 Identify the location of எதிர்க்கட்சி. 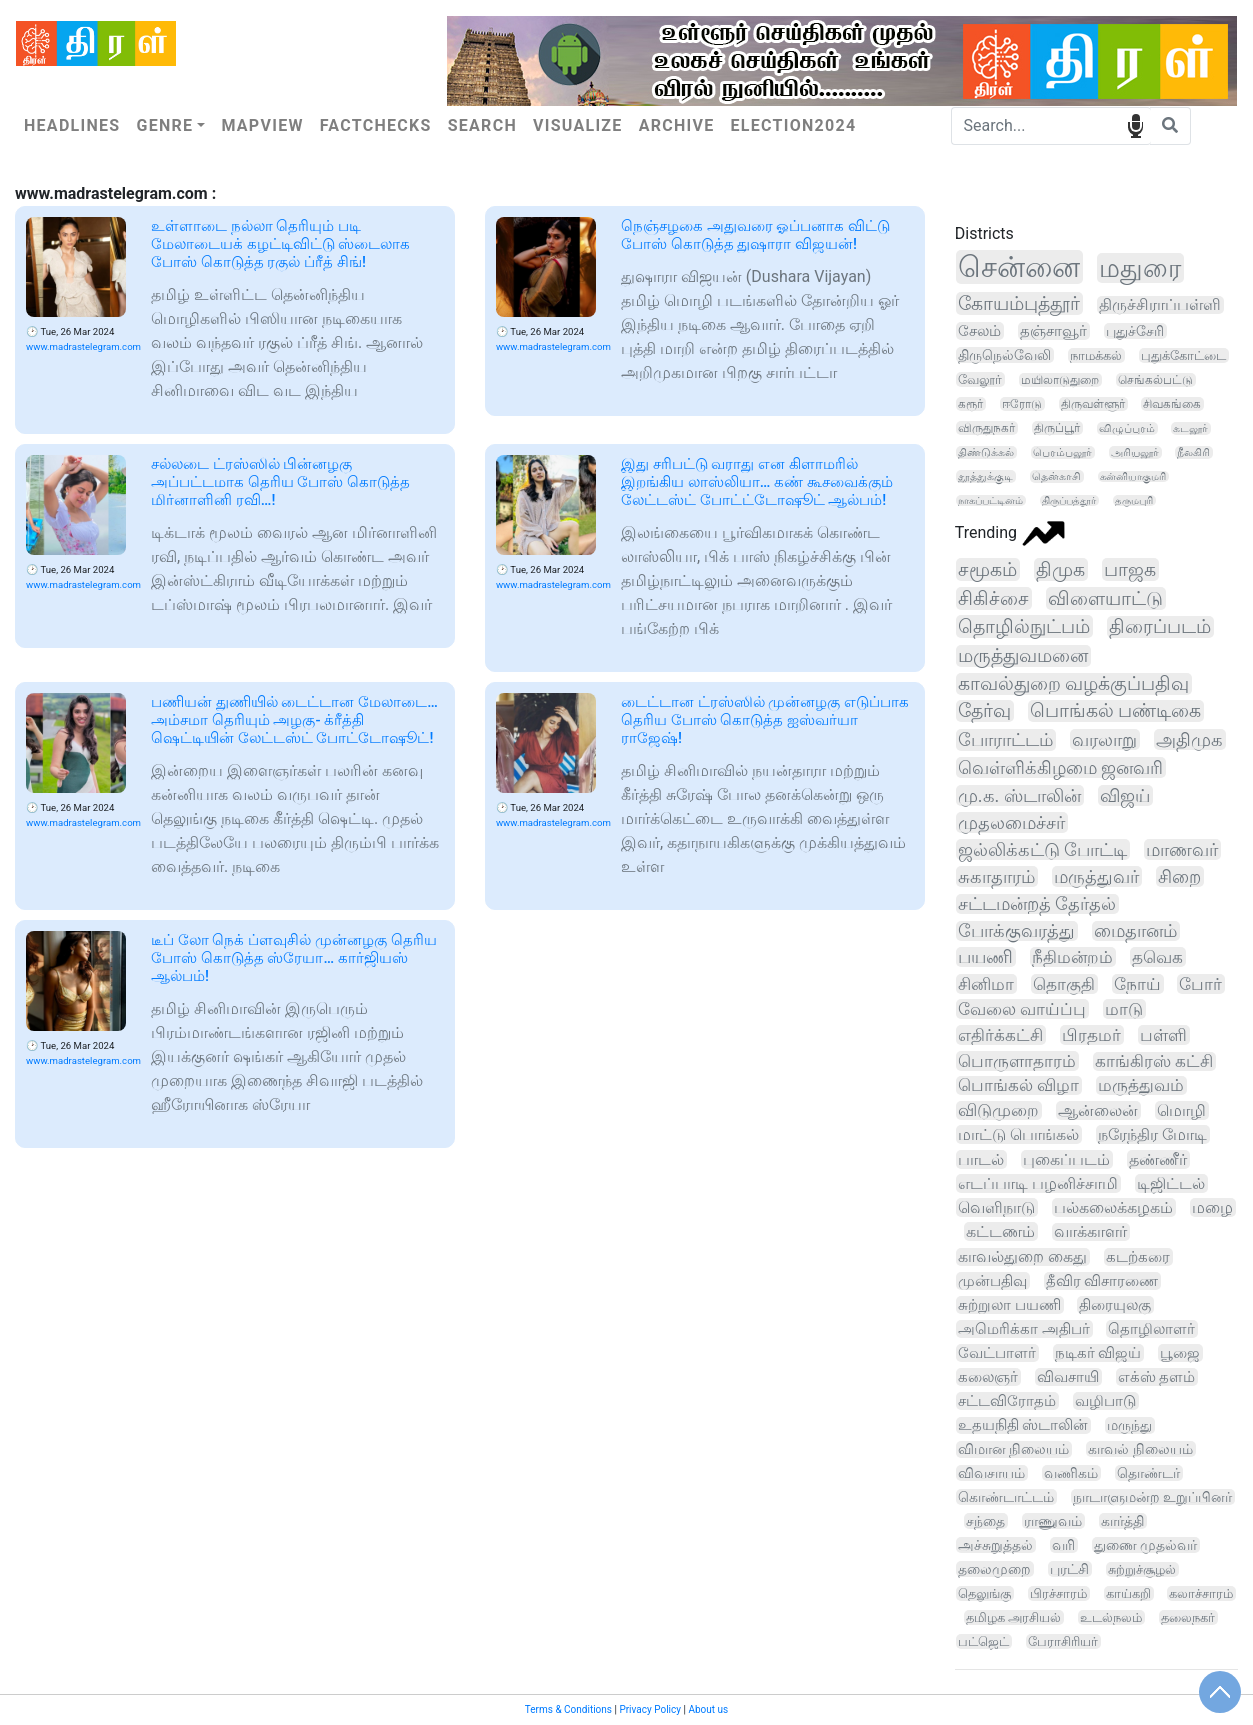
(1000, 1035).